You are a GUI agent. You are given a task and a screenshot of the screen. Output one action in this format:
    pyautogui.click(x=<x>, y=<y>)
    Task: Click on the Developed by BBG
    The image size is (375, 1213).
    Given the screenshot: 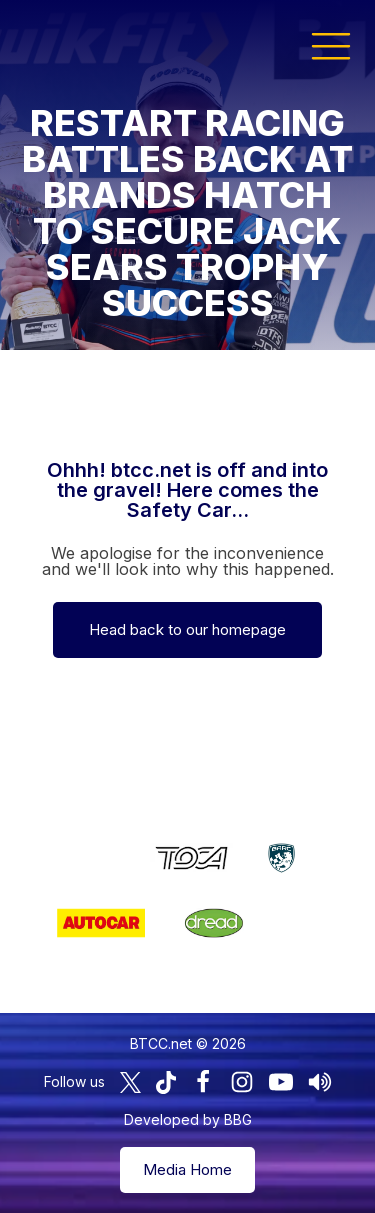 What is the action you would take?
    pyautogui.click(x=188, y=1119)
    